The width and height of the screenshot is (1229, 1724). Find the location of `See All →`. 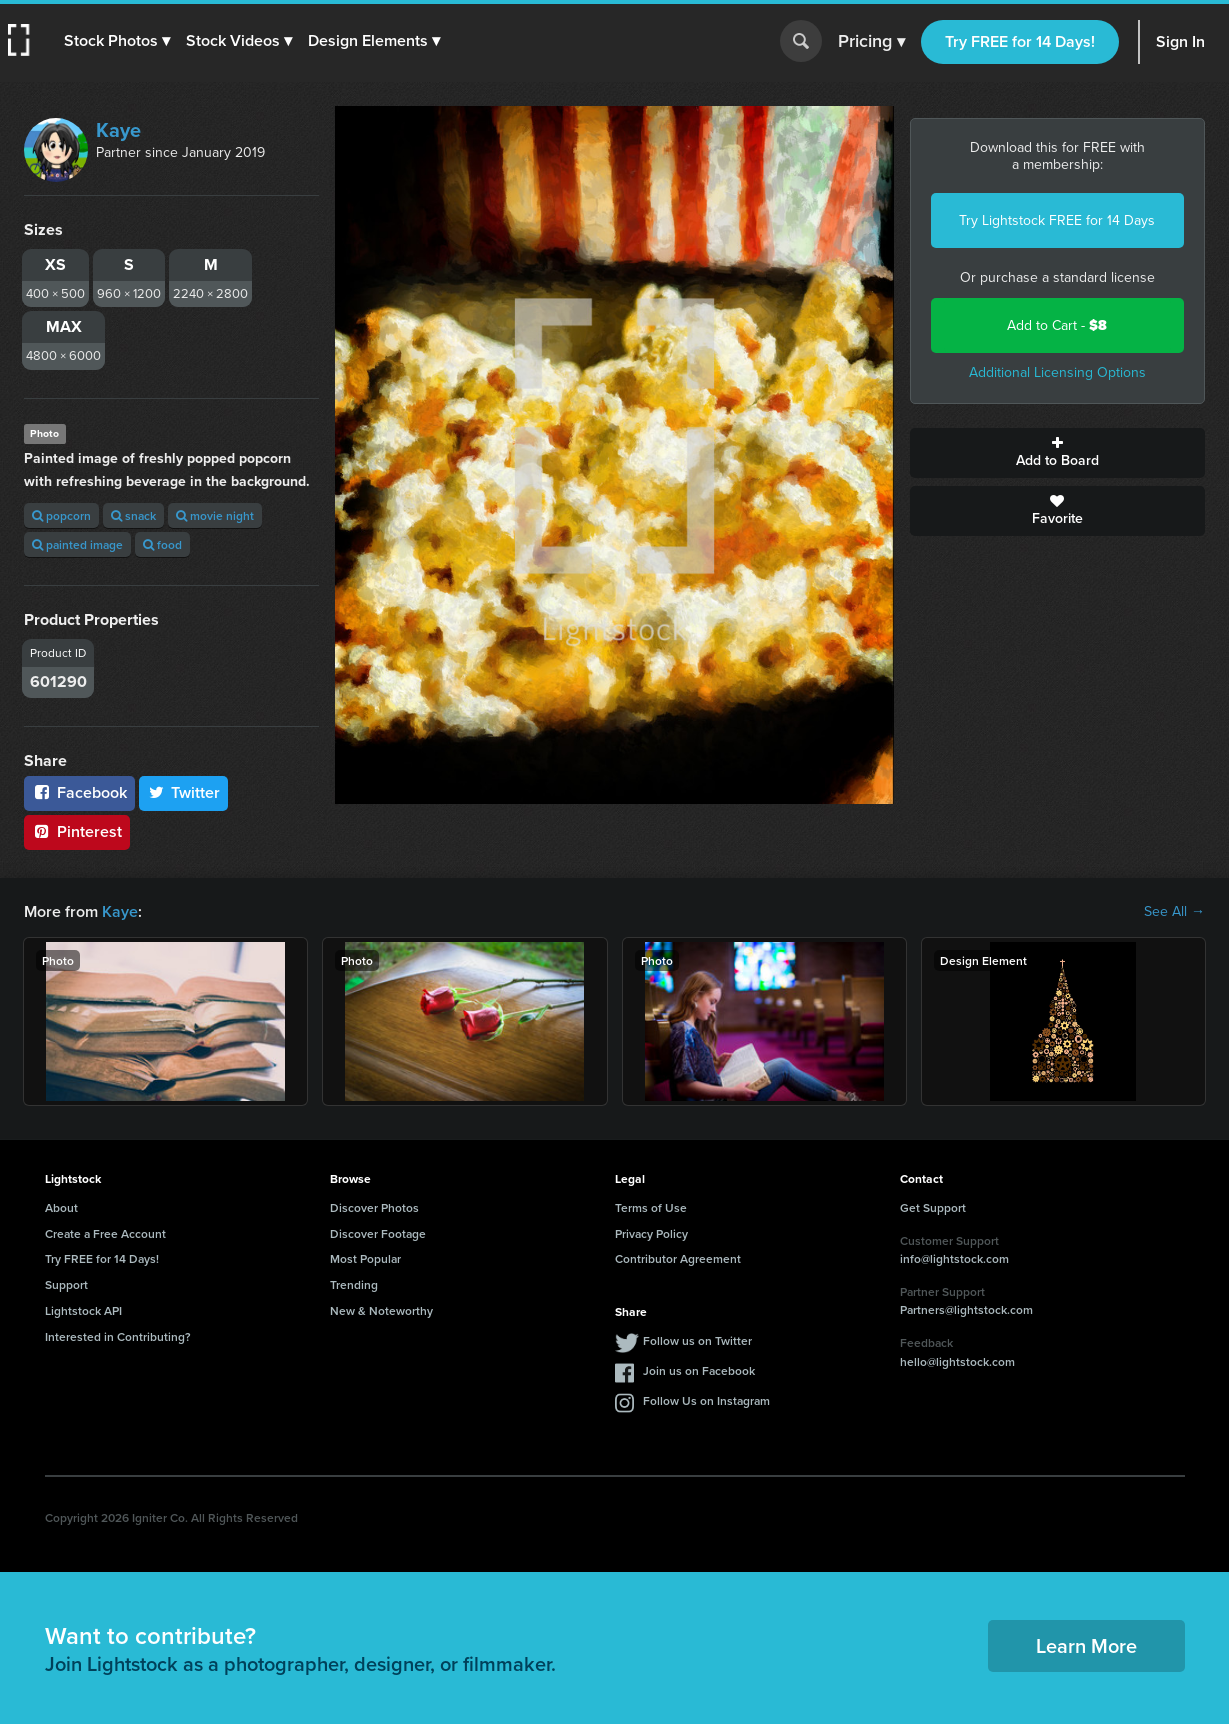

See All → is located at coordinates (1174, 912).